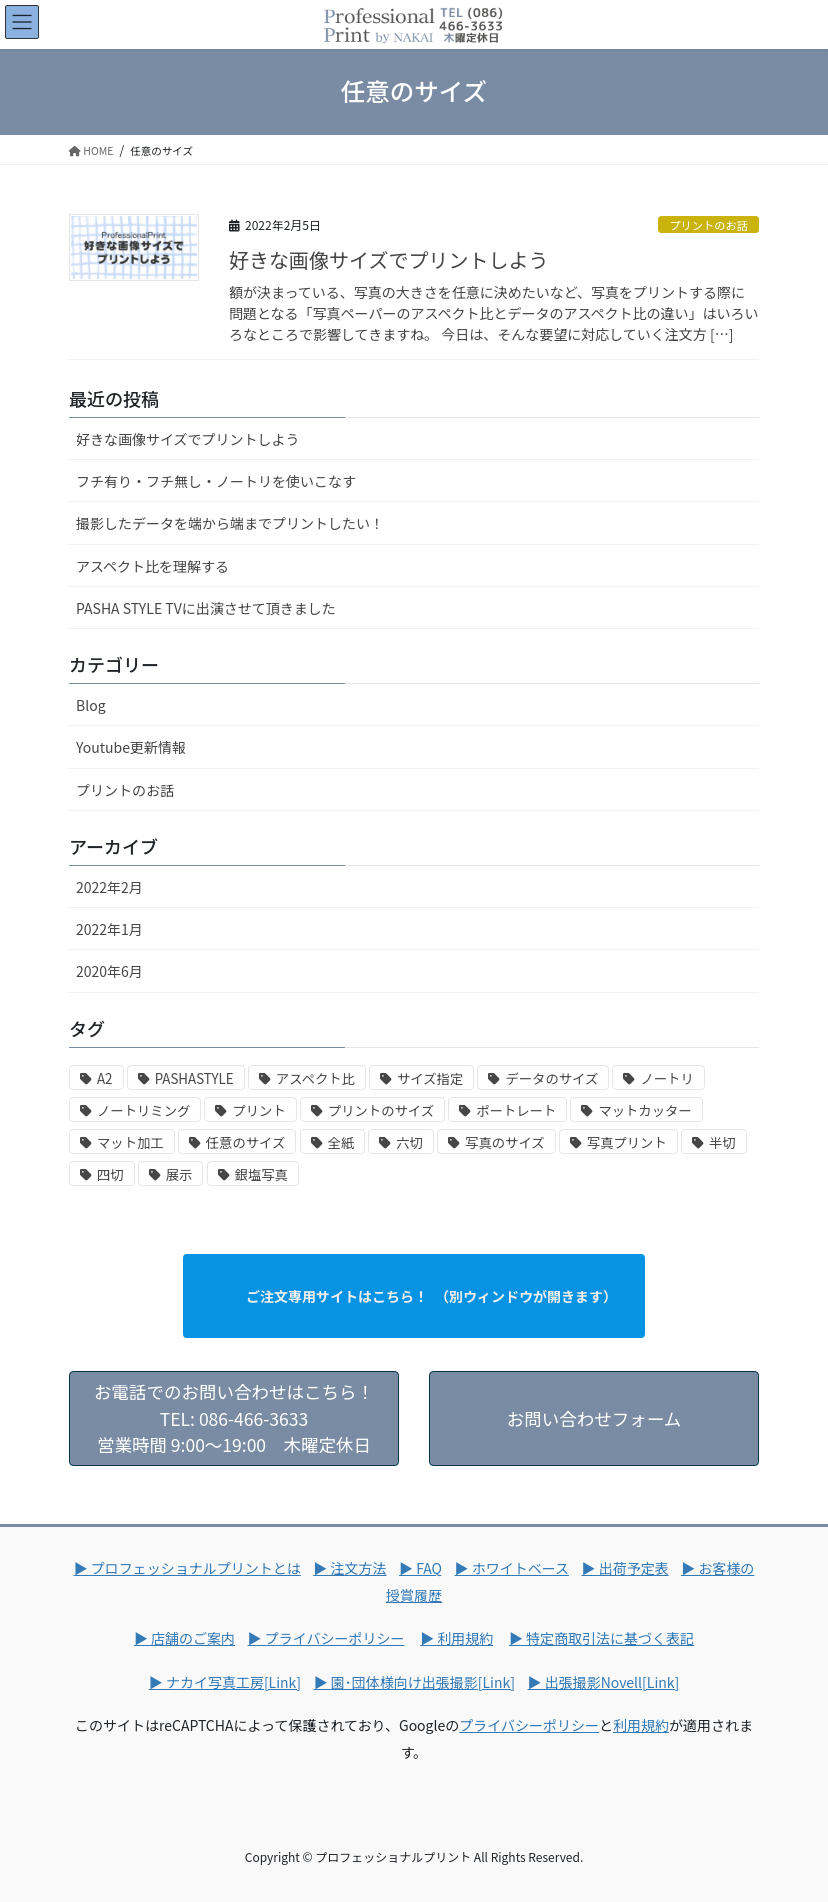 The image size is (828, 1902). What do you see at coordinates (641, 1725) in the screenshot?
I see `利用規約` at bounding box center [641, 1725].